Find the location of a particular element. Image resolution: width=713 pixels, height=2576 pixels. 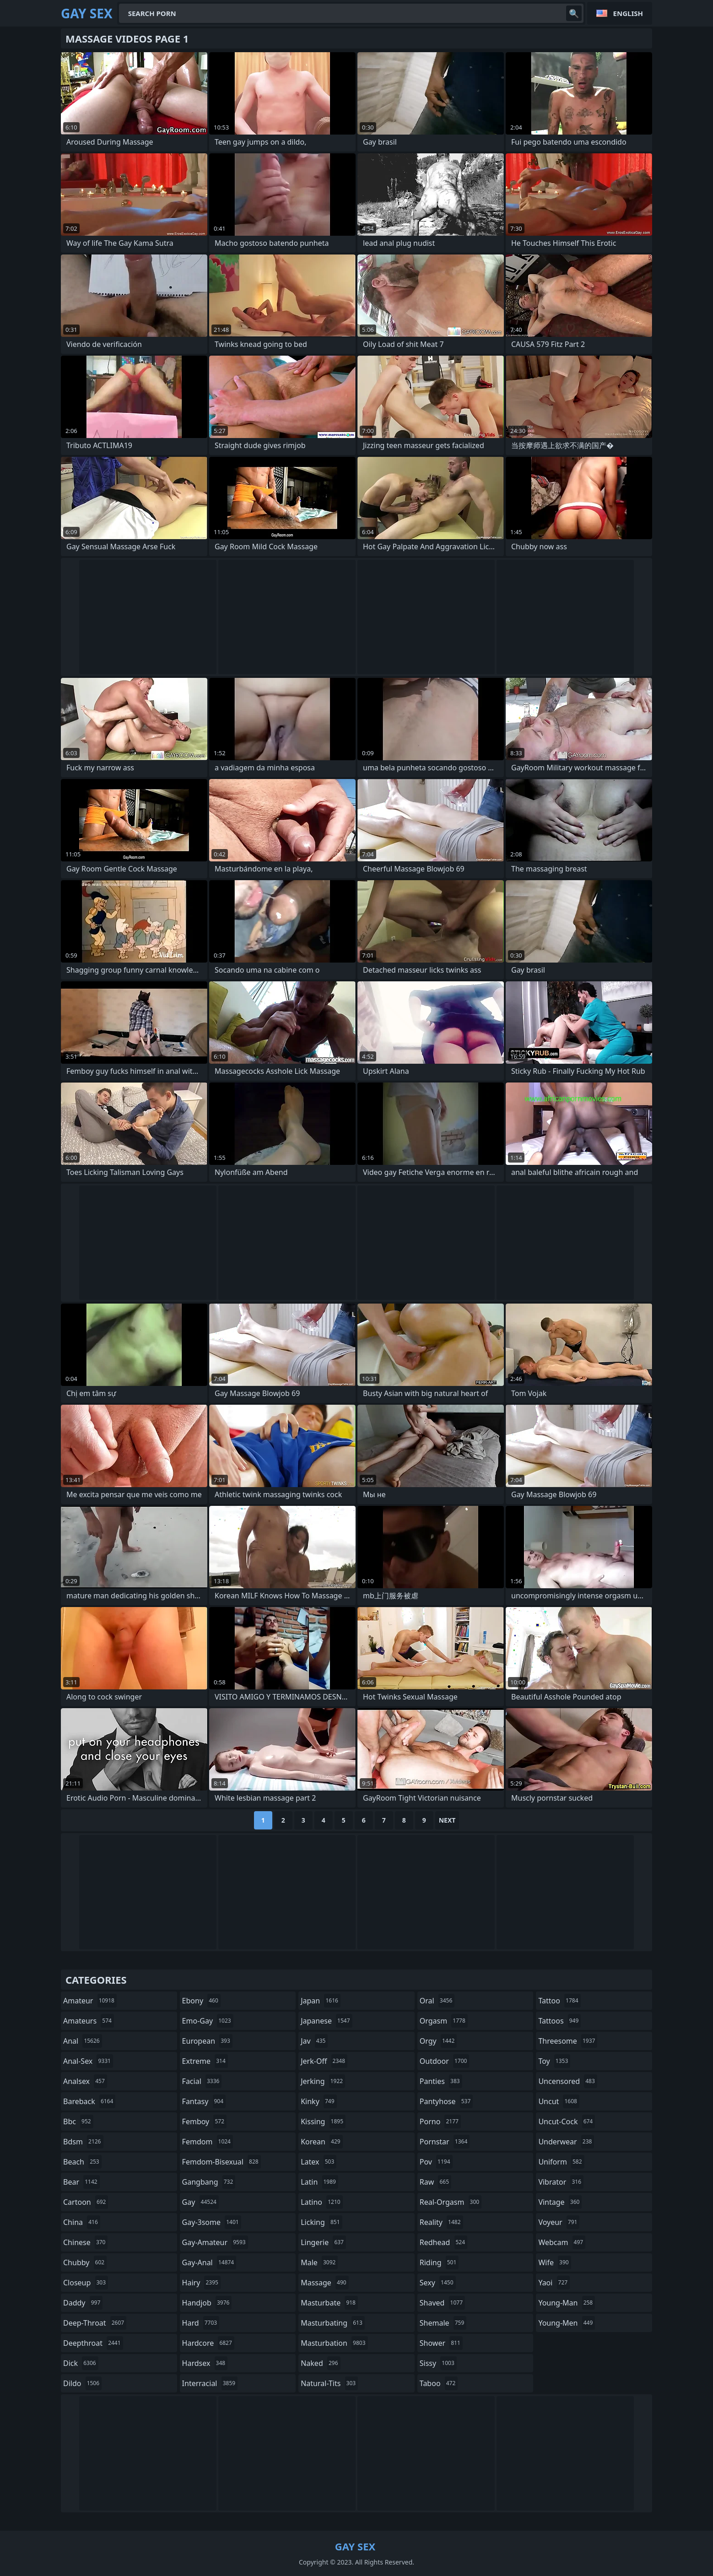

bbc is located at coordinates (78, 2121).